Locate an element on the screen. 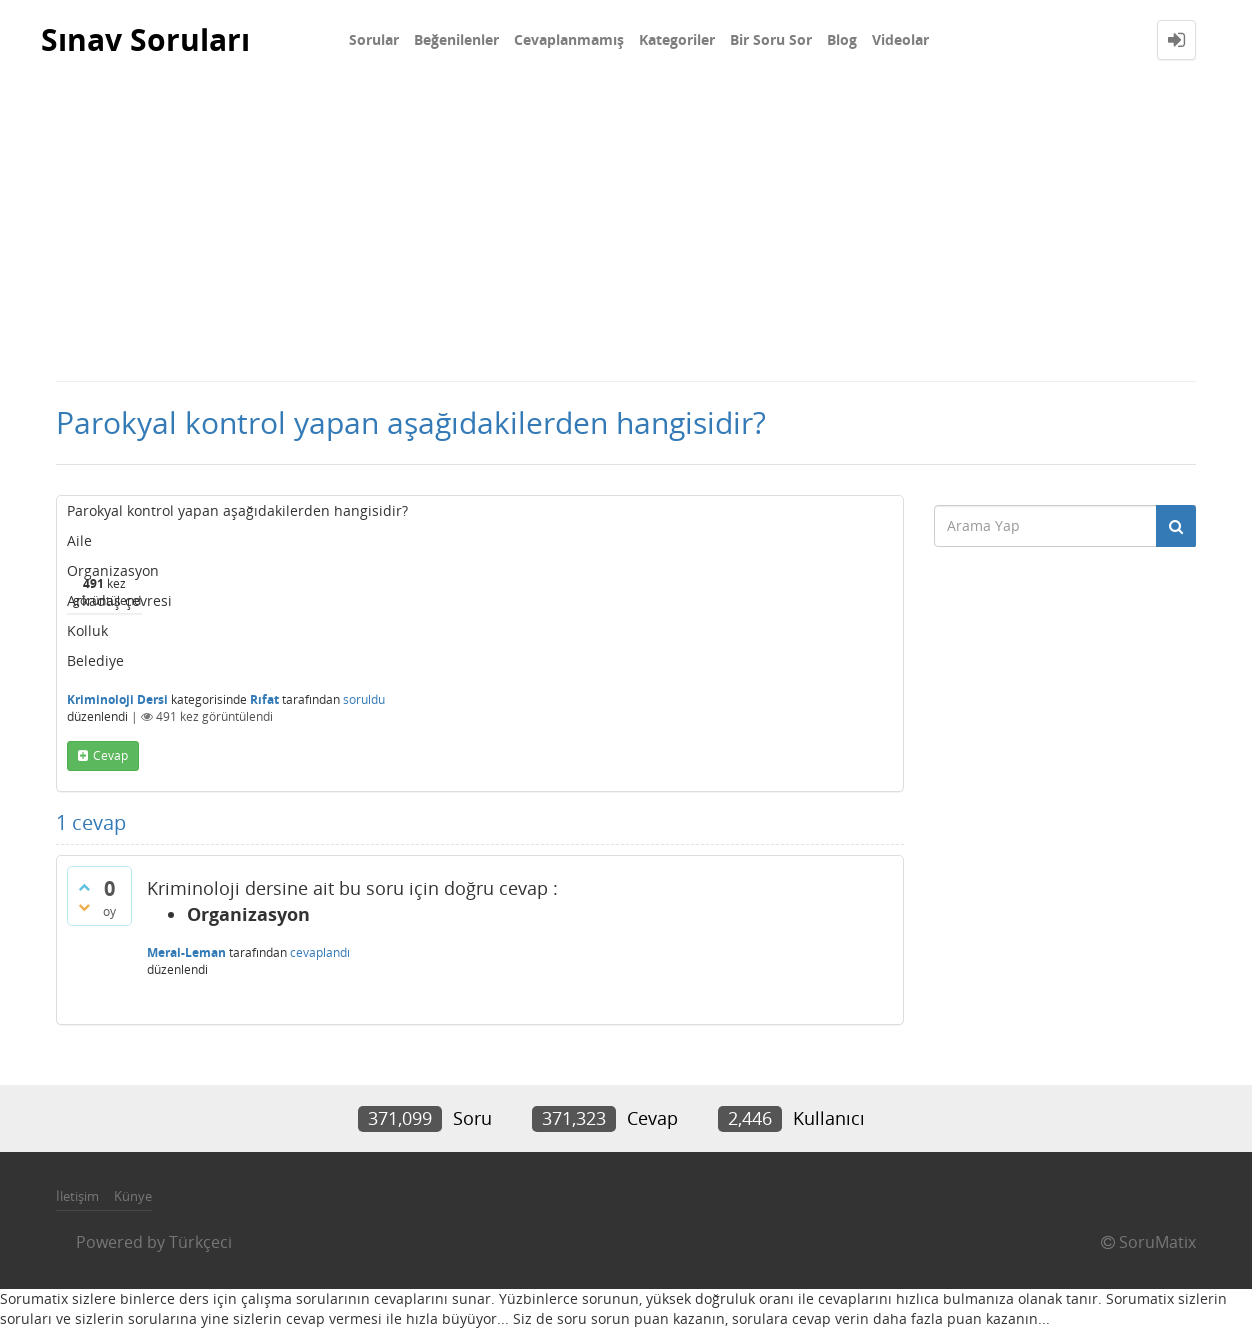  Videolar is located at coordinates (900, 39).